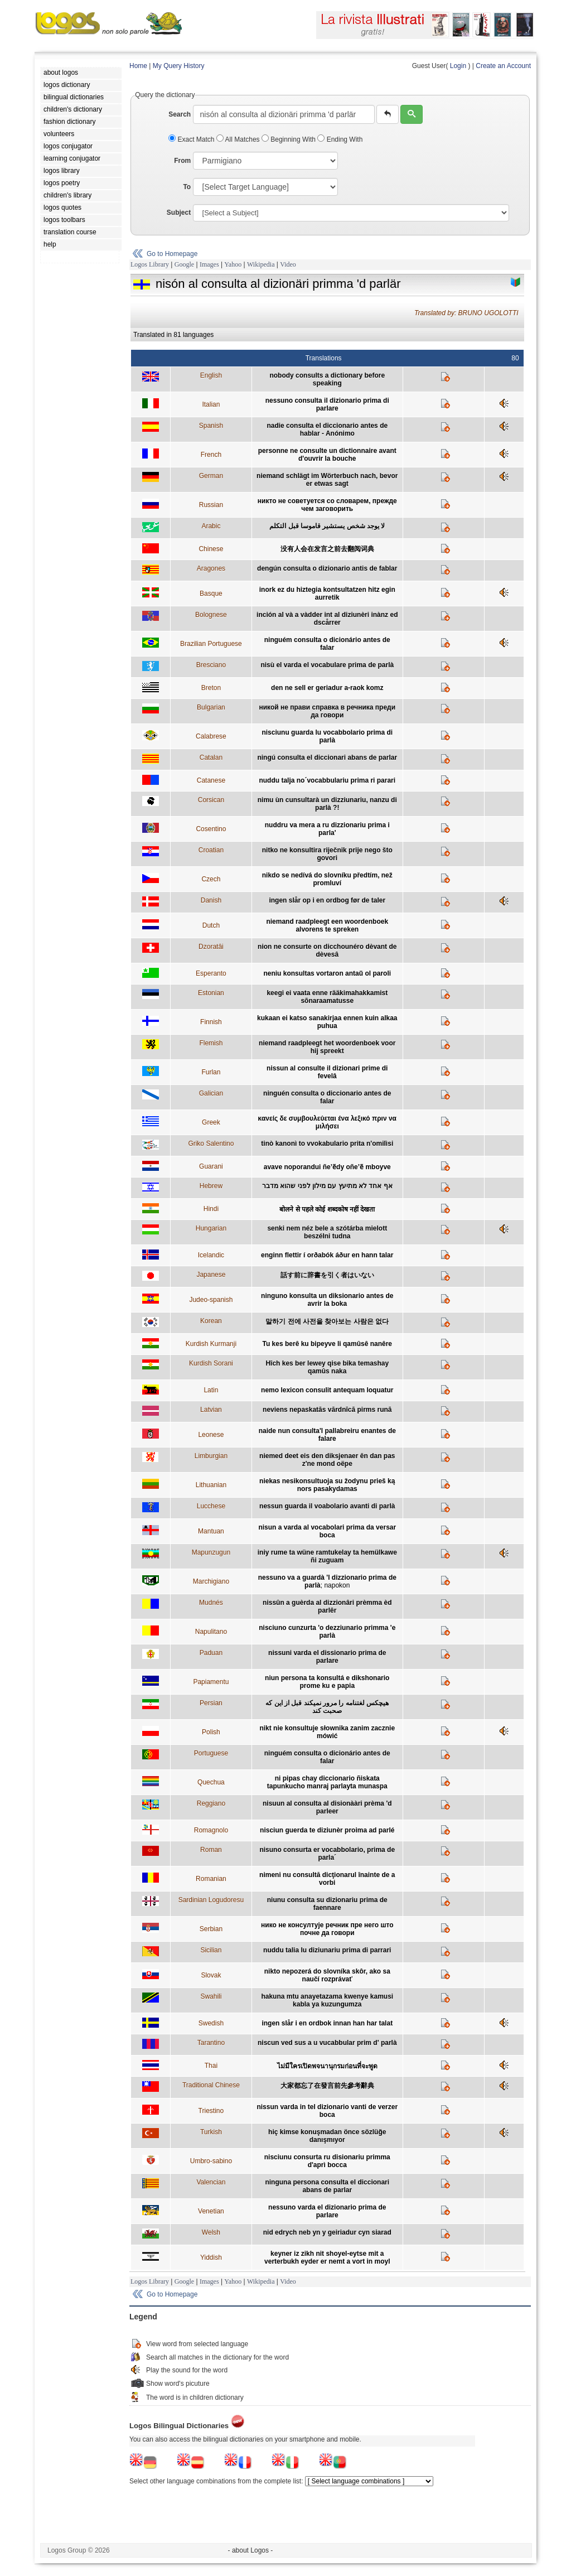 The height and width of the screenshot is (2576, 571). I want to click on Google, so click(184, 264).